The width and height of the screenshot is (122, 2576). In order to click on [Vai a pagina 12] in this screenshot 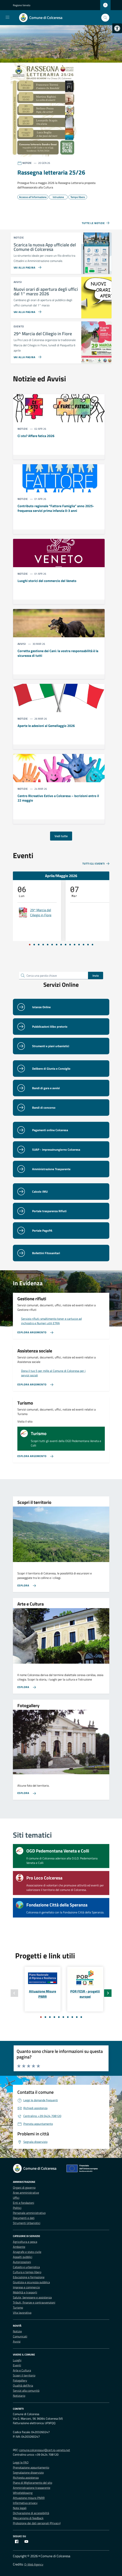, I will do `click(79, 944)`.